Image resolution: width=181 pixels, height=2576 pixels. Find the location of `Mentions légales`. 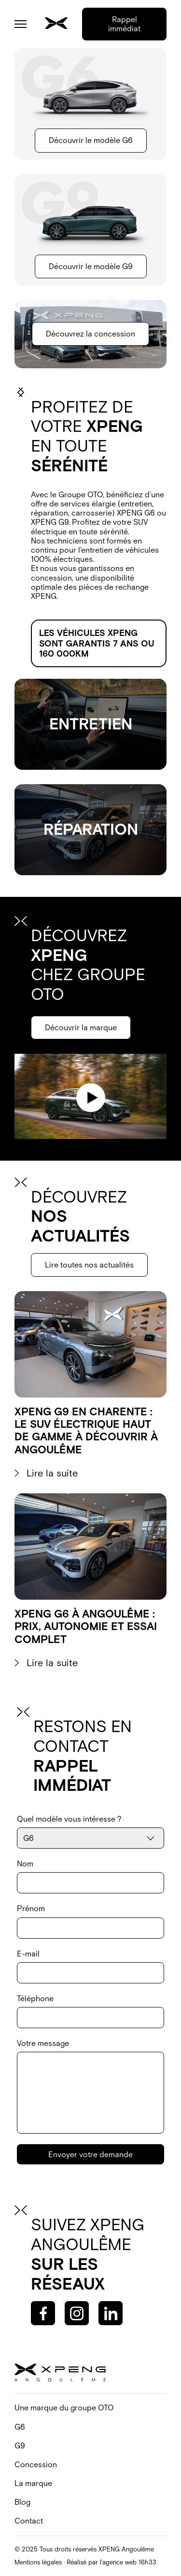

Mentions légales is located at coordinates (38, 2562).